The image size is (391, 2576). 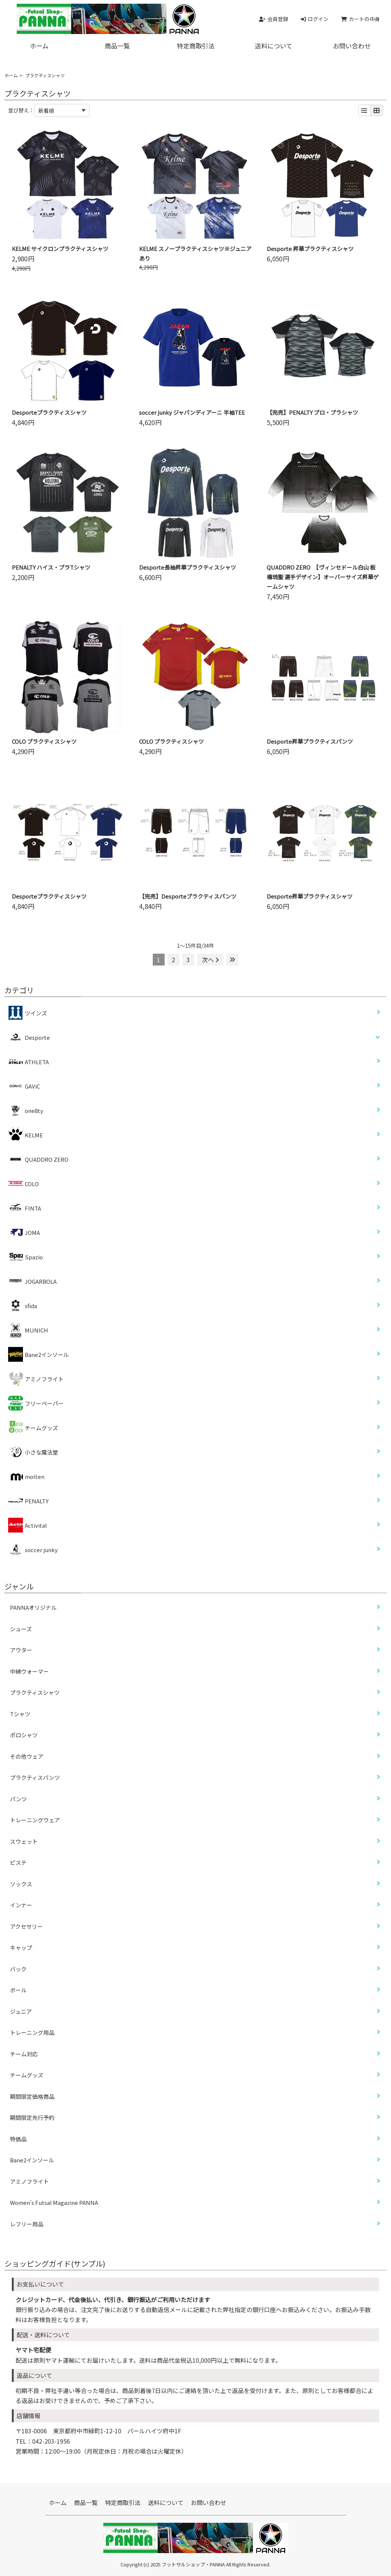 I want to click on Desporteプラクティスシャツ, so click(x=49, y=412).